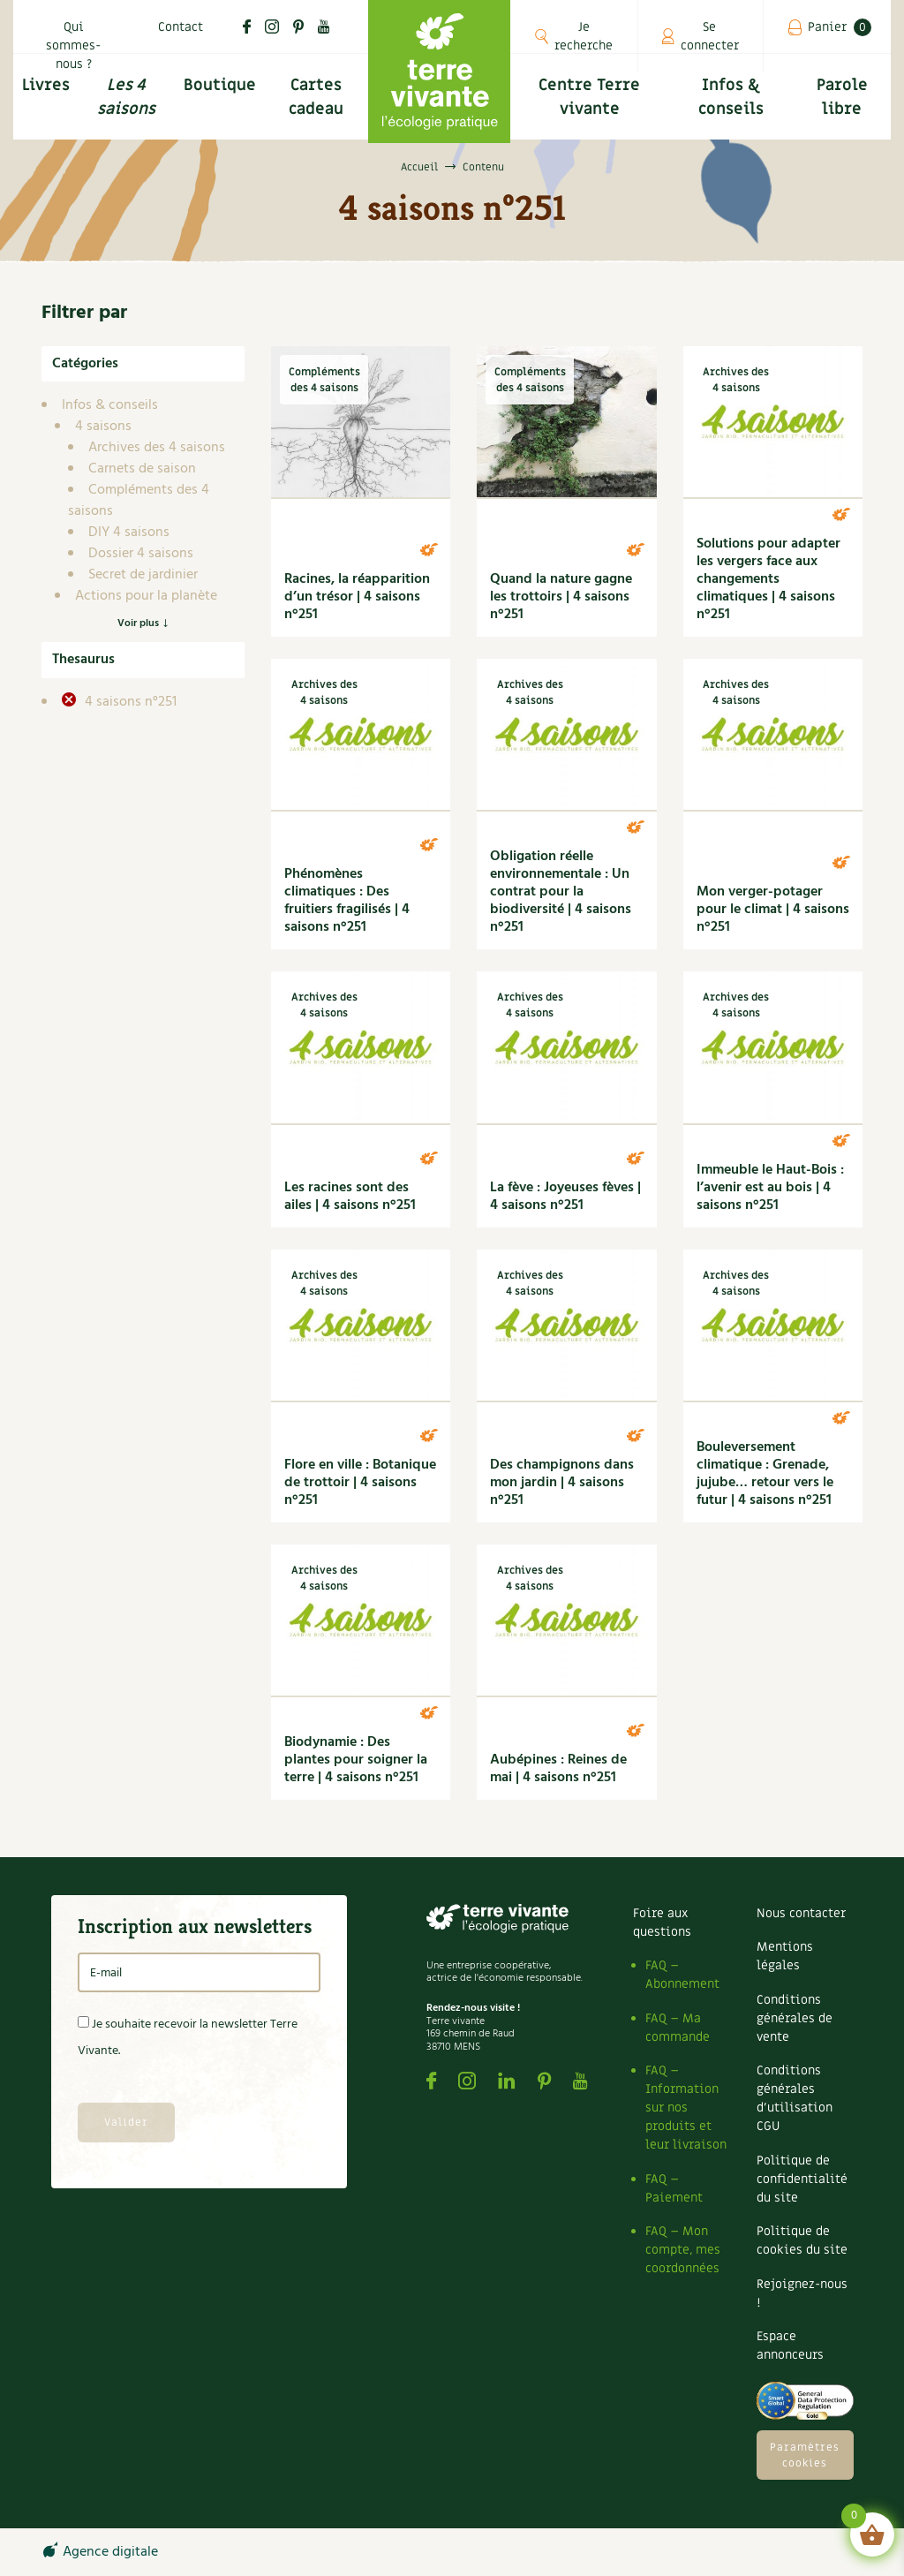 This screenshot has width=904, height=2576. Describe the element at coordinates (350, 1196) in the screenshot. I see `Les racines sont des ailes | 4 saisons n°251` at that location.